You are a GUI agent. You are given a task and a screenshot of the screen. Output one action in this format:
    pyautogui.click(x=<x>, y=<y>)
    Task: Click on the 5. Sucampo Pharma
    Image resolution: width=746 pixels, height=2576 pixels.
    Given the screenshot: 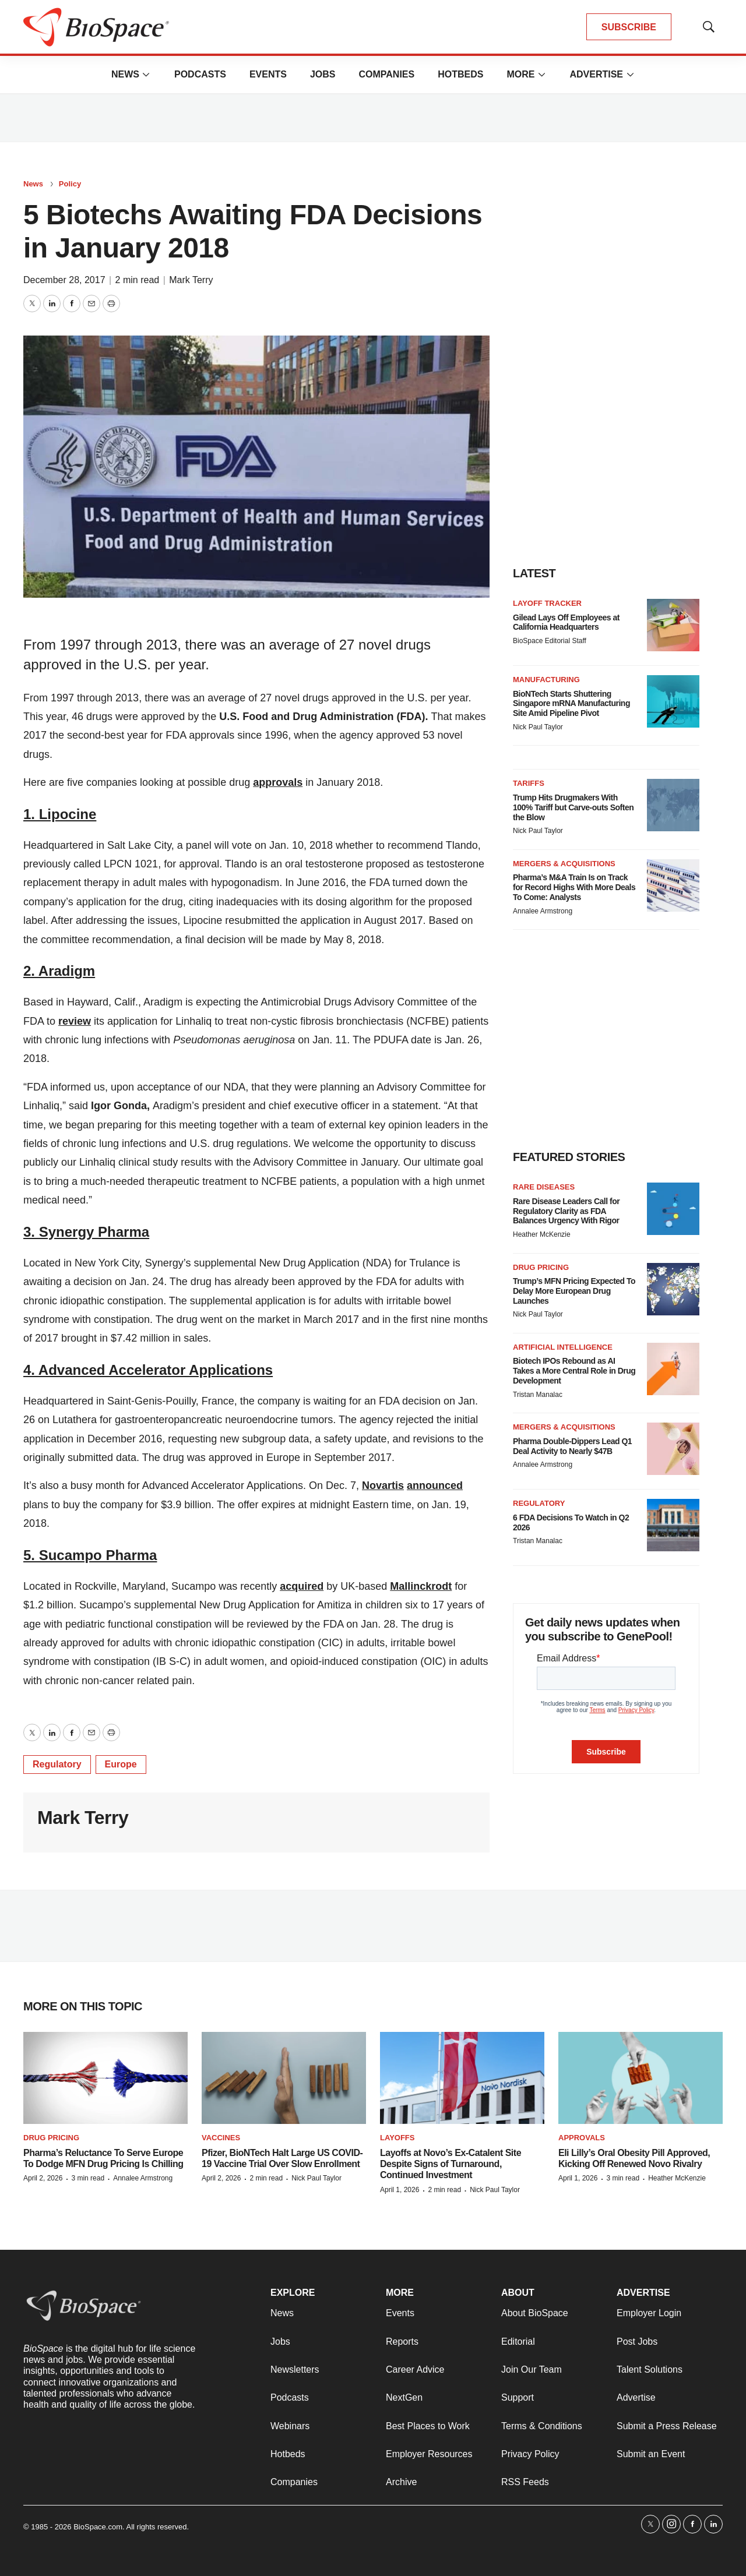 What is the action you would take?
    pyautogui.click(x=90, y=1555)
    